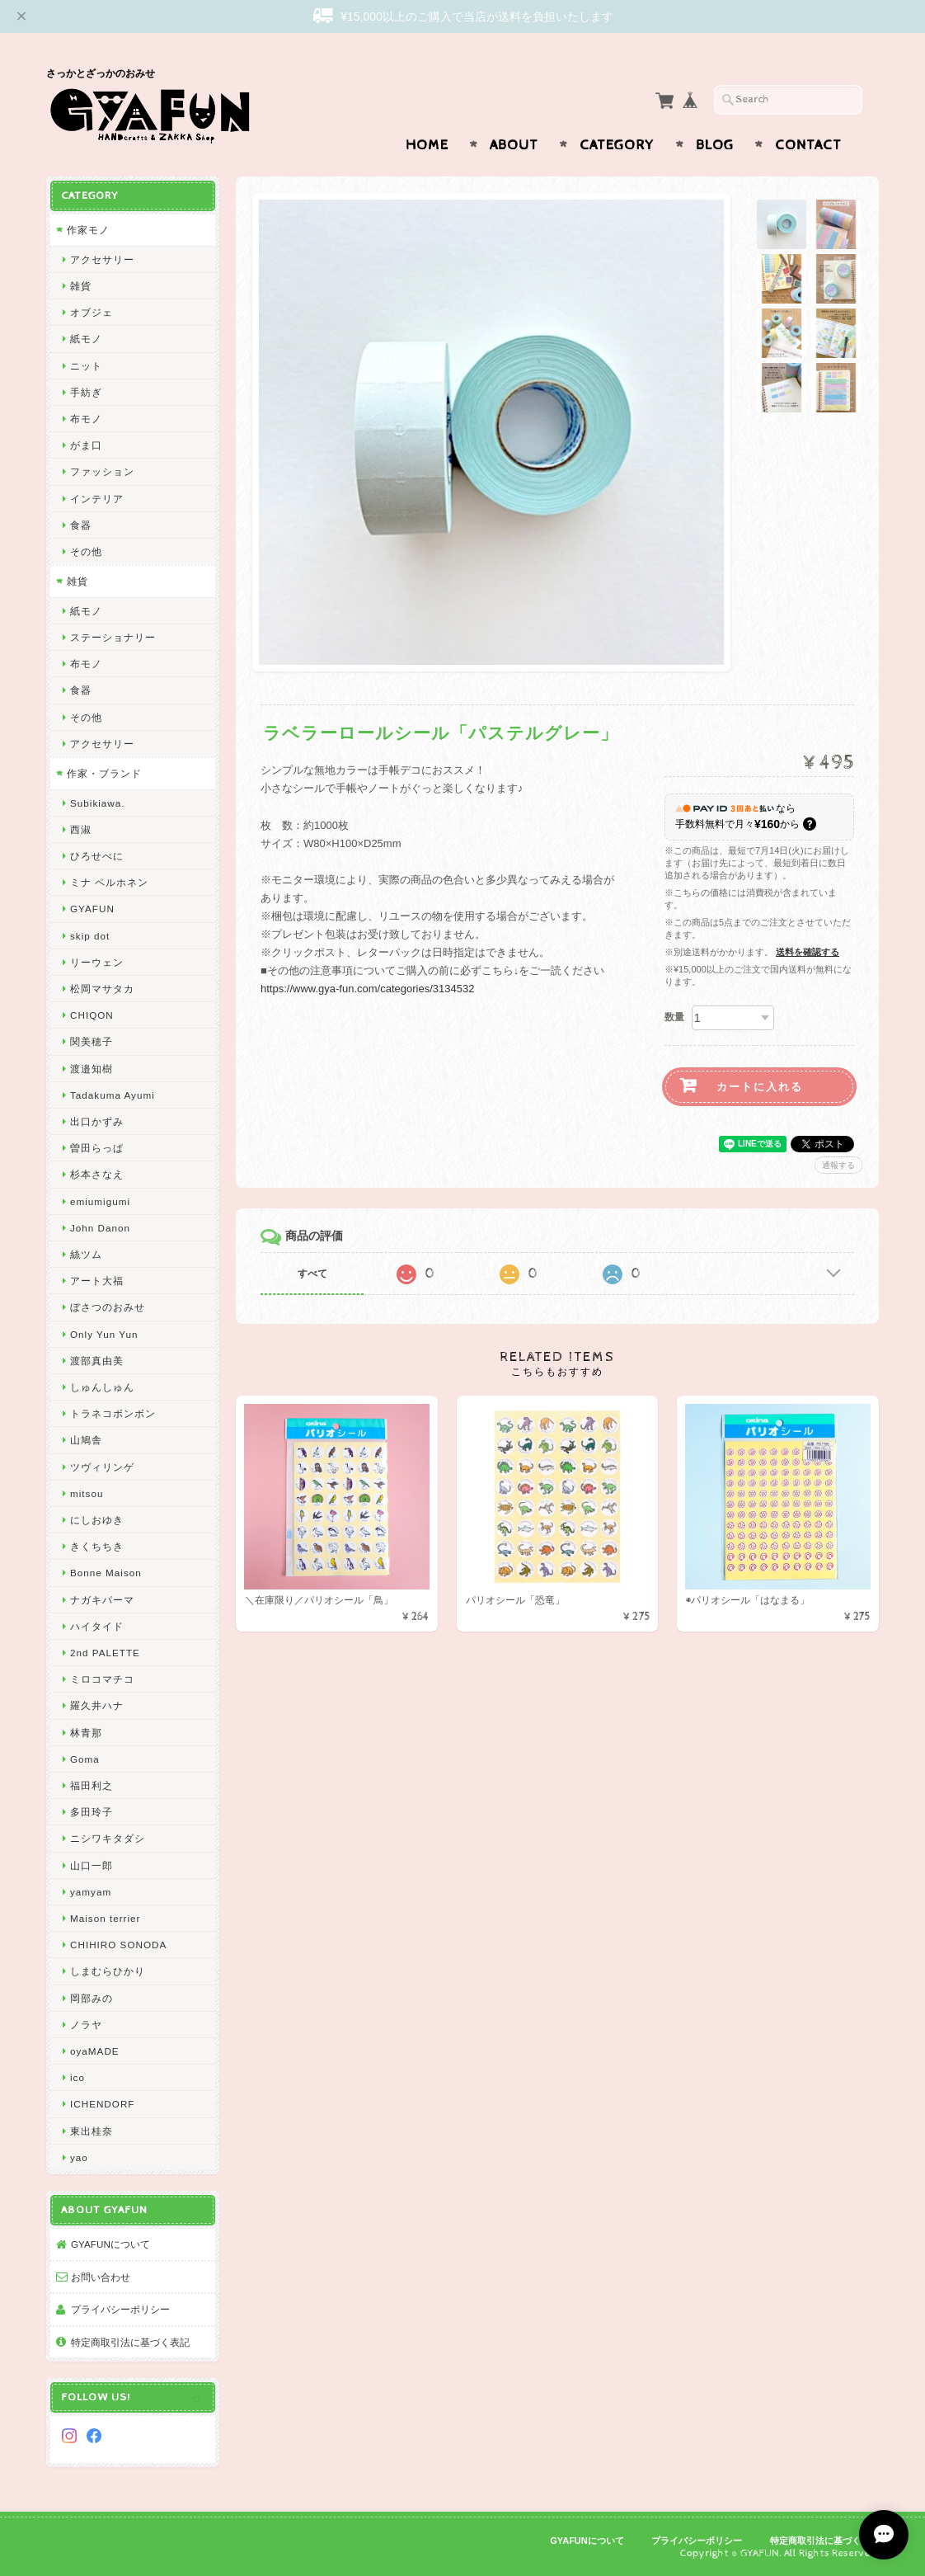  I want to click on リーウェン, so click(97, 962).